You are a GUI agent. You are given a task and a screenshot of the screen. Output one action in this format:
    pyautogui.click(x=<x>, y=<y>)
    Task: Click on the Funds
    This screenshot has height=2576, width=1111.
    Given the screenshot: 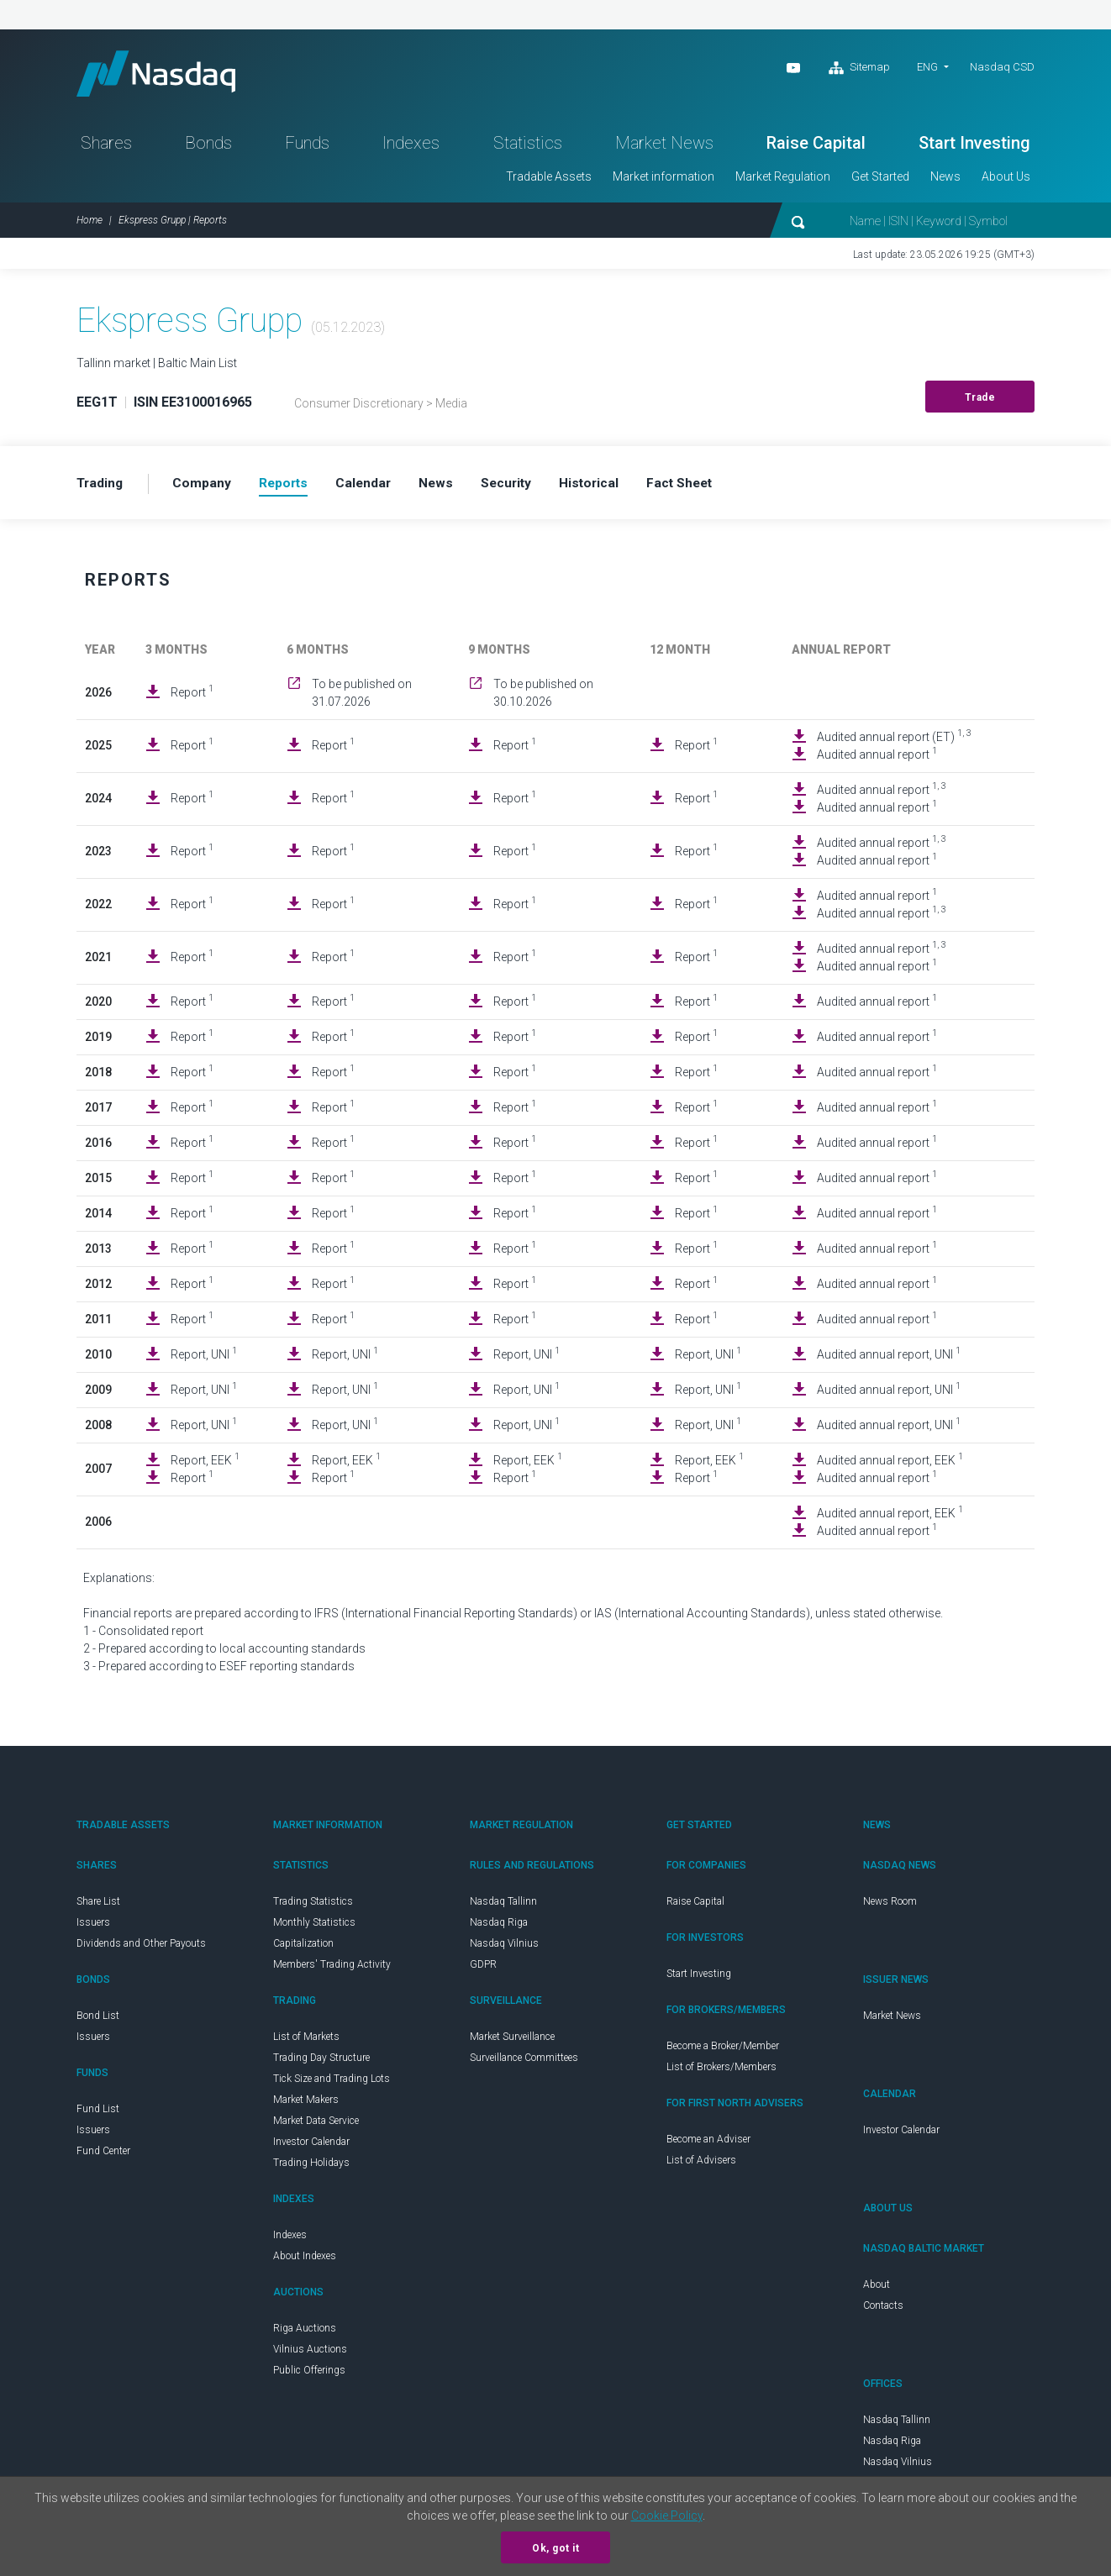 What is the action you would take?
    pyautogui.click(x=307, y=148)
    